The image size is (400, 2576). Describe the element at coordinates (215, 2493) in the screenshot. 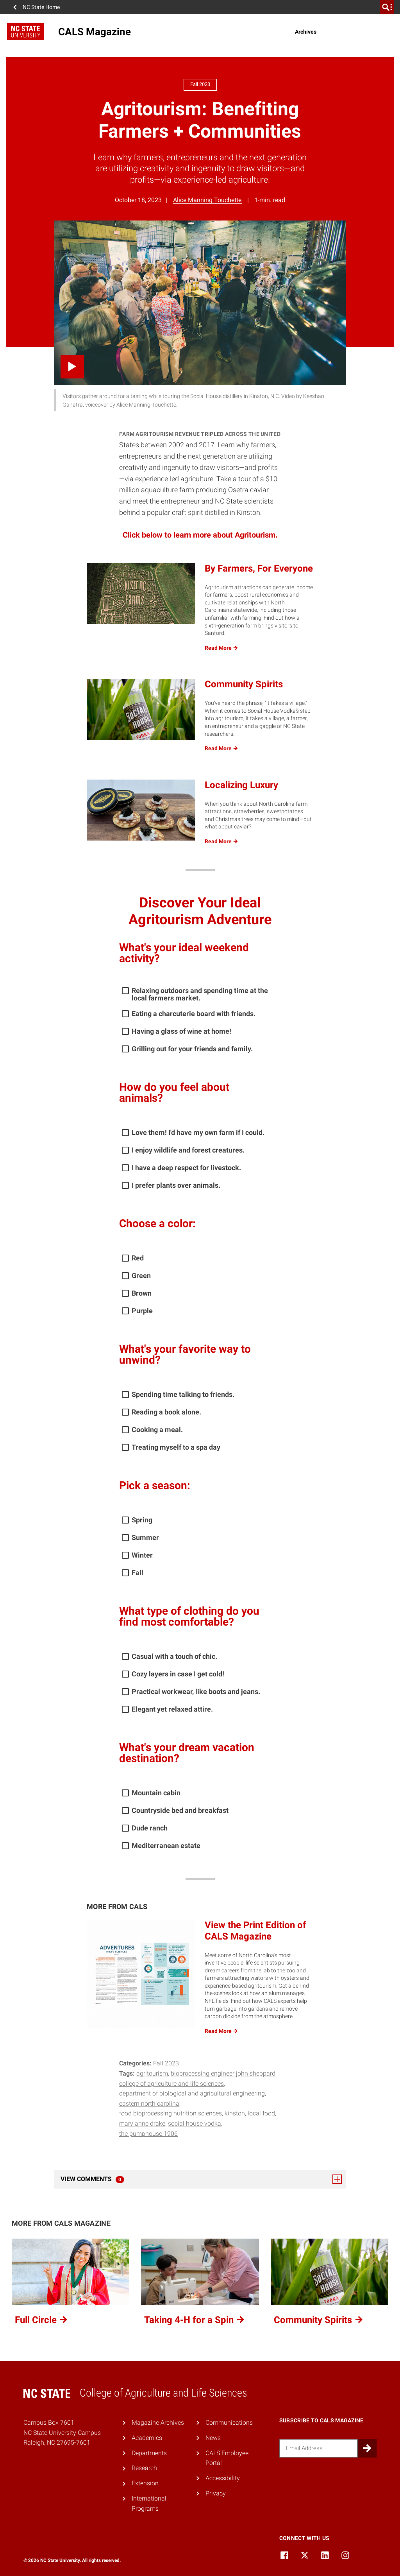

I see `Privacy` at that location.